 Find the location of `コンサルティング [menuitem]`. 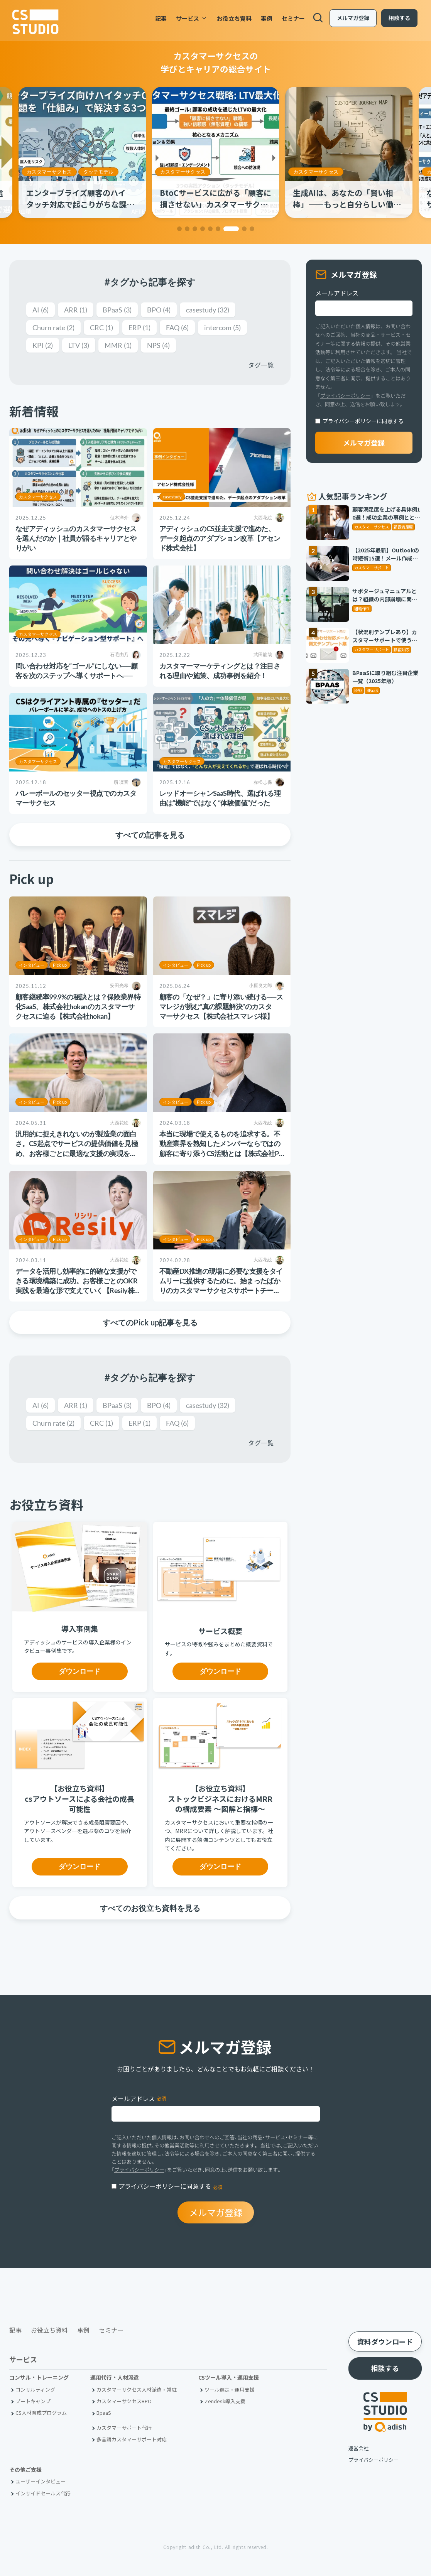

コンサルティング [menuitem] is located at coordinates (35, 2389).